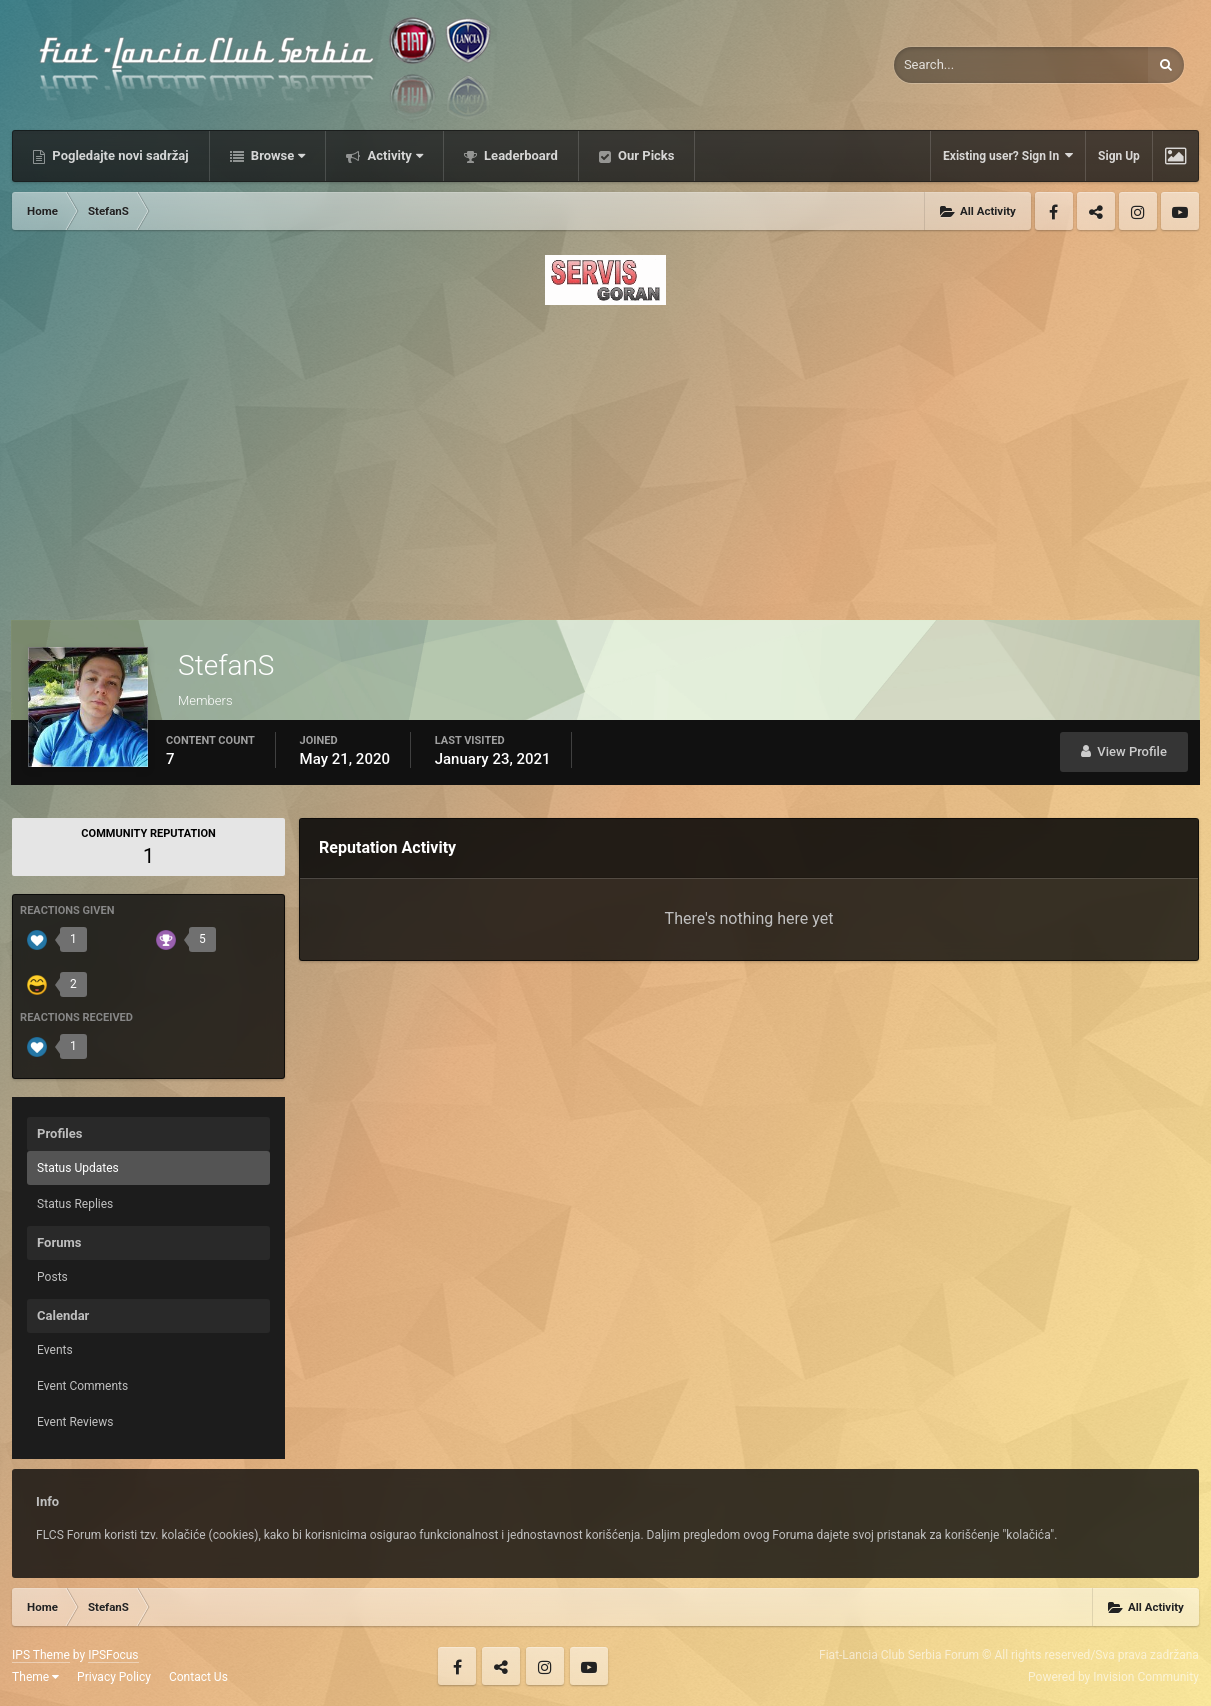  What do you see at coordinates (78, 1168) in the screenshot?
I see `Status Updates` at bounding box center [78, 1168].